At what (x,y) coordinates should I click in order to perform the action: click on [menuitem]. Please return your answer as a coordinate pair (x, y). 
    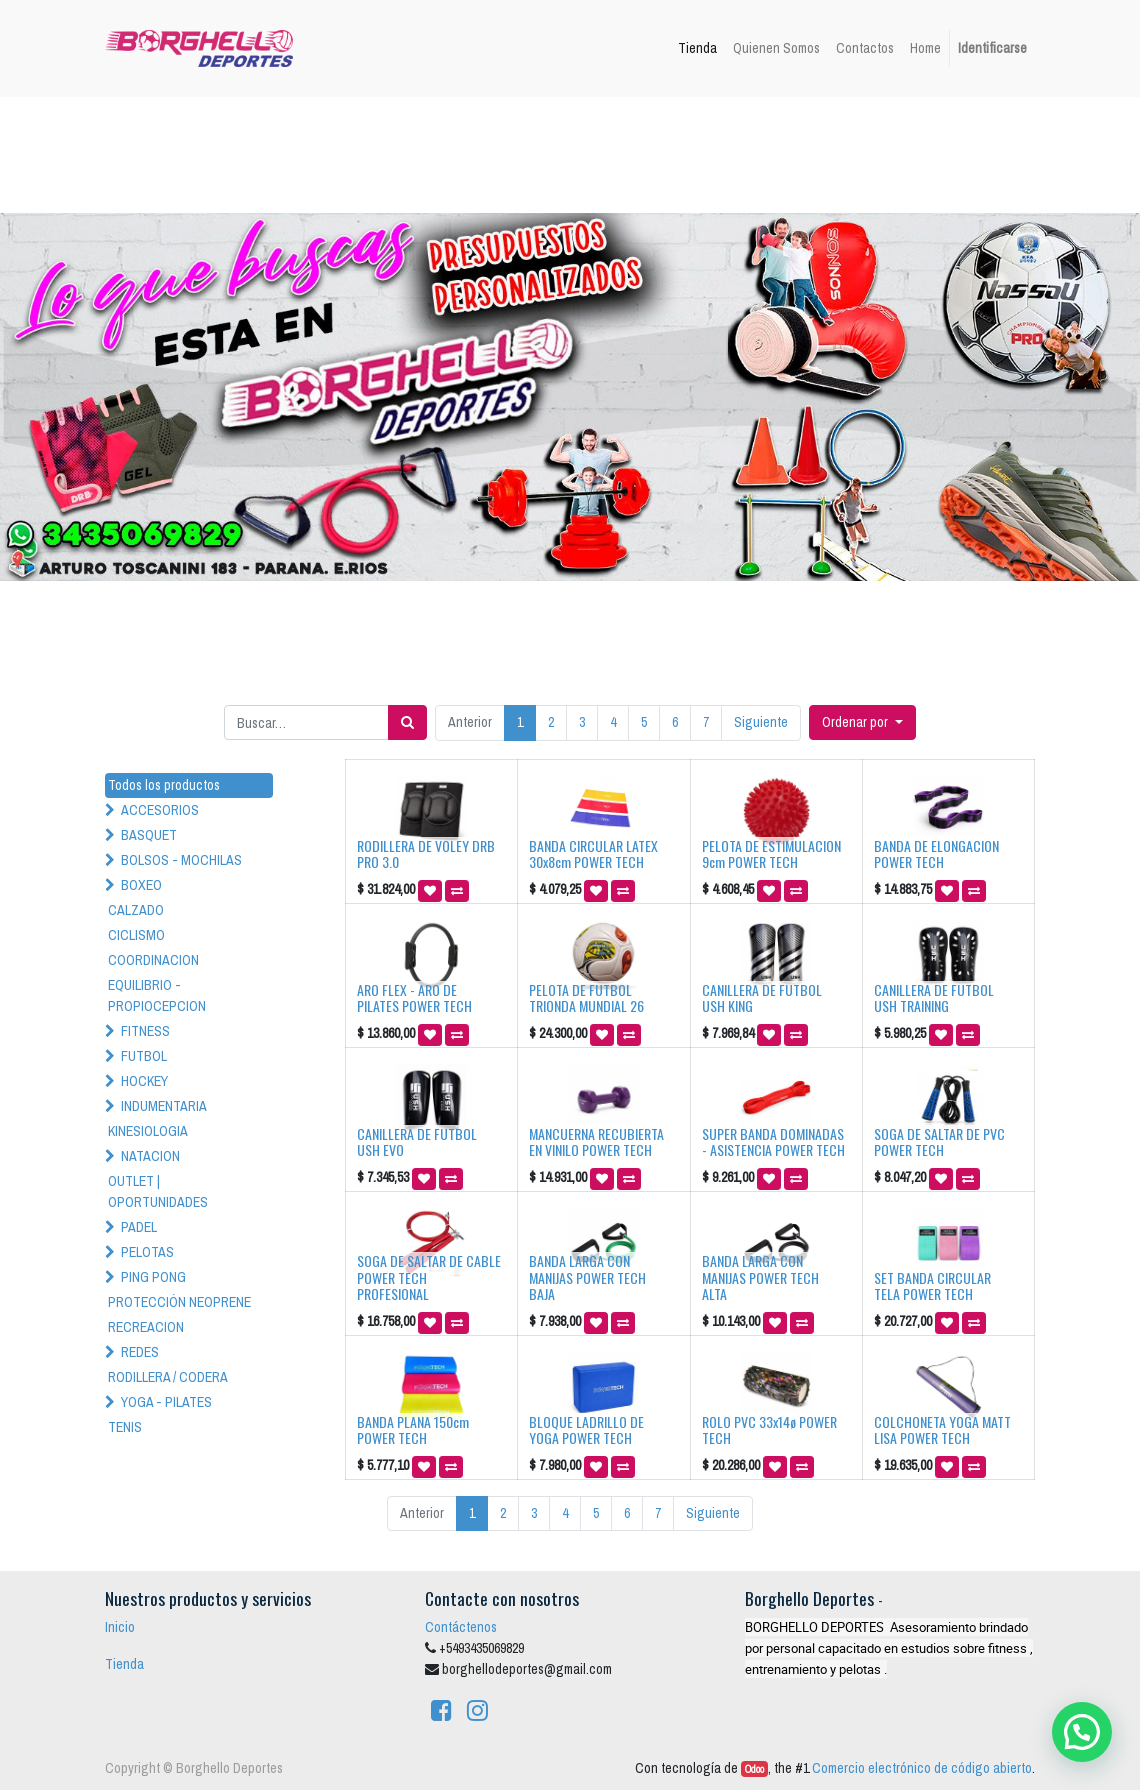
    Looking at the image, I should click on (697, 48).